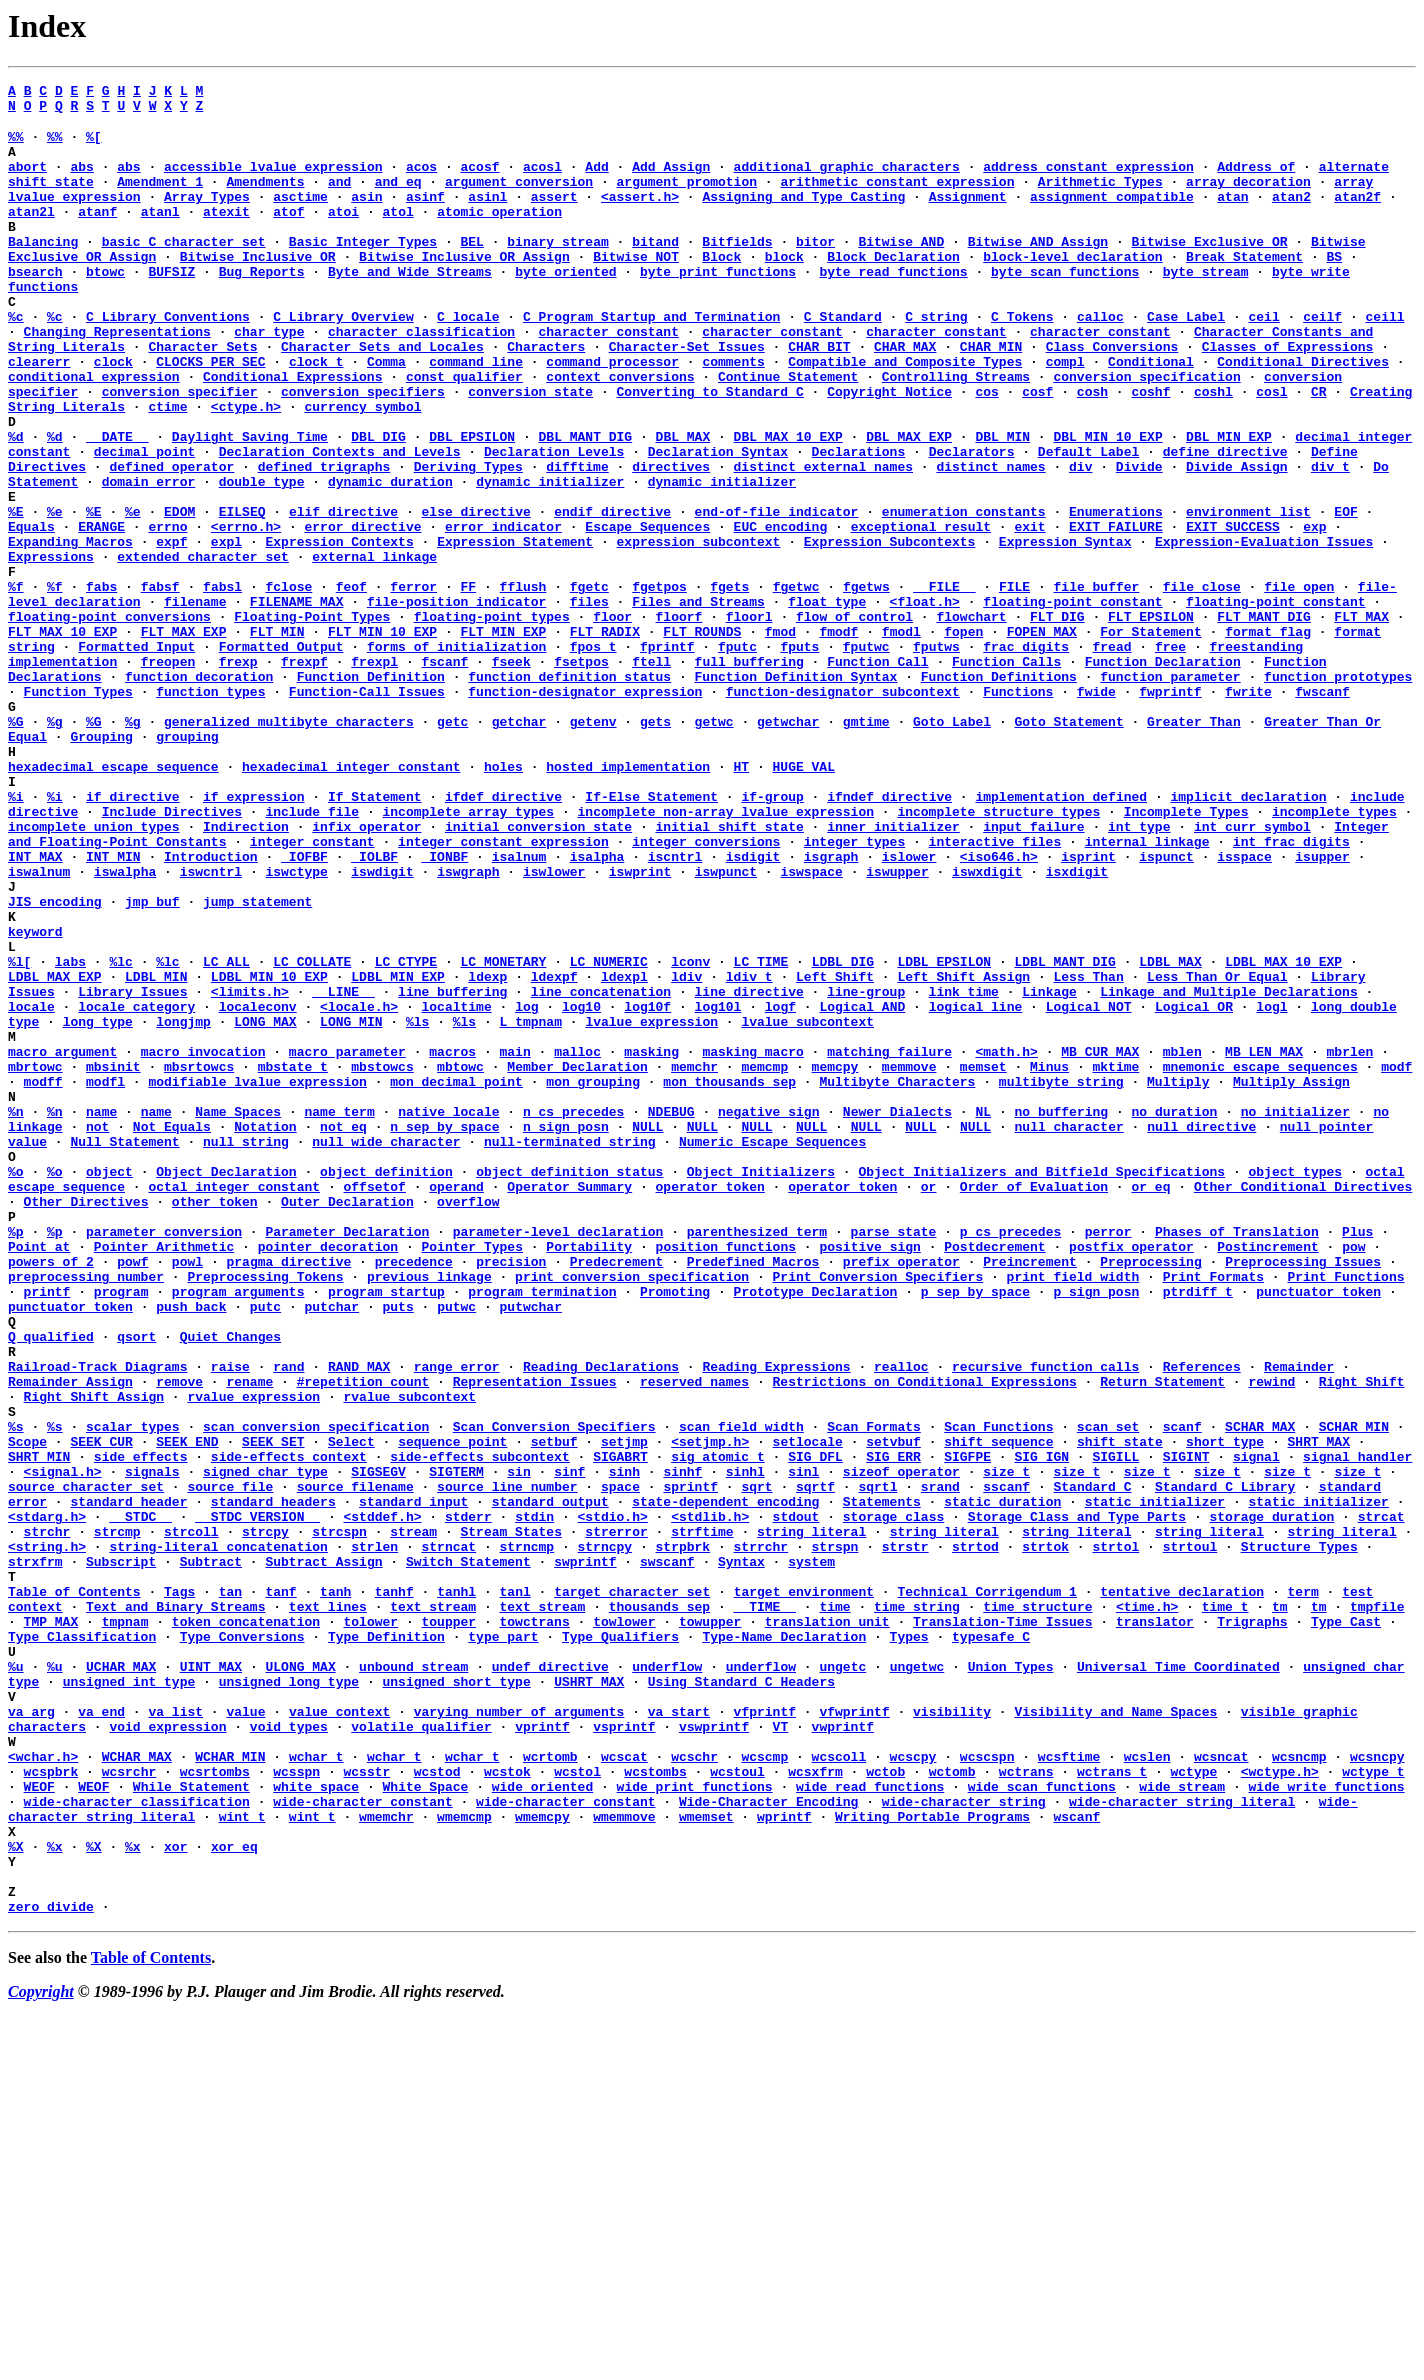 The height and width of the screenshot is (2380, 1424). I want to click on p_sep_by_space, so click(975, 1531).